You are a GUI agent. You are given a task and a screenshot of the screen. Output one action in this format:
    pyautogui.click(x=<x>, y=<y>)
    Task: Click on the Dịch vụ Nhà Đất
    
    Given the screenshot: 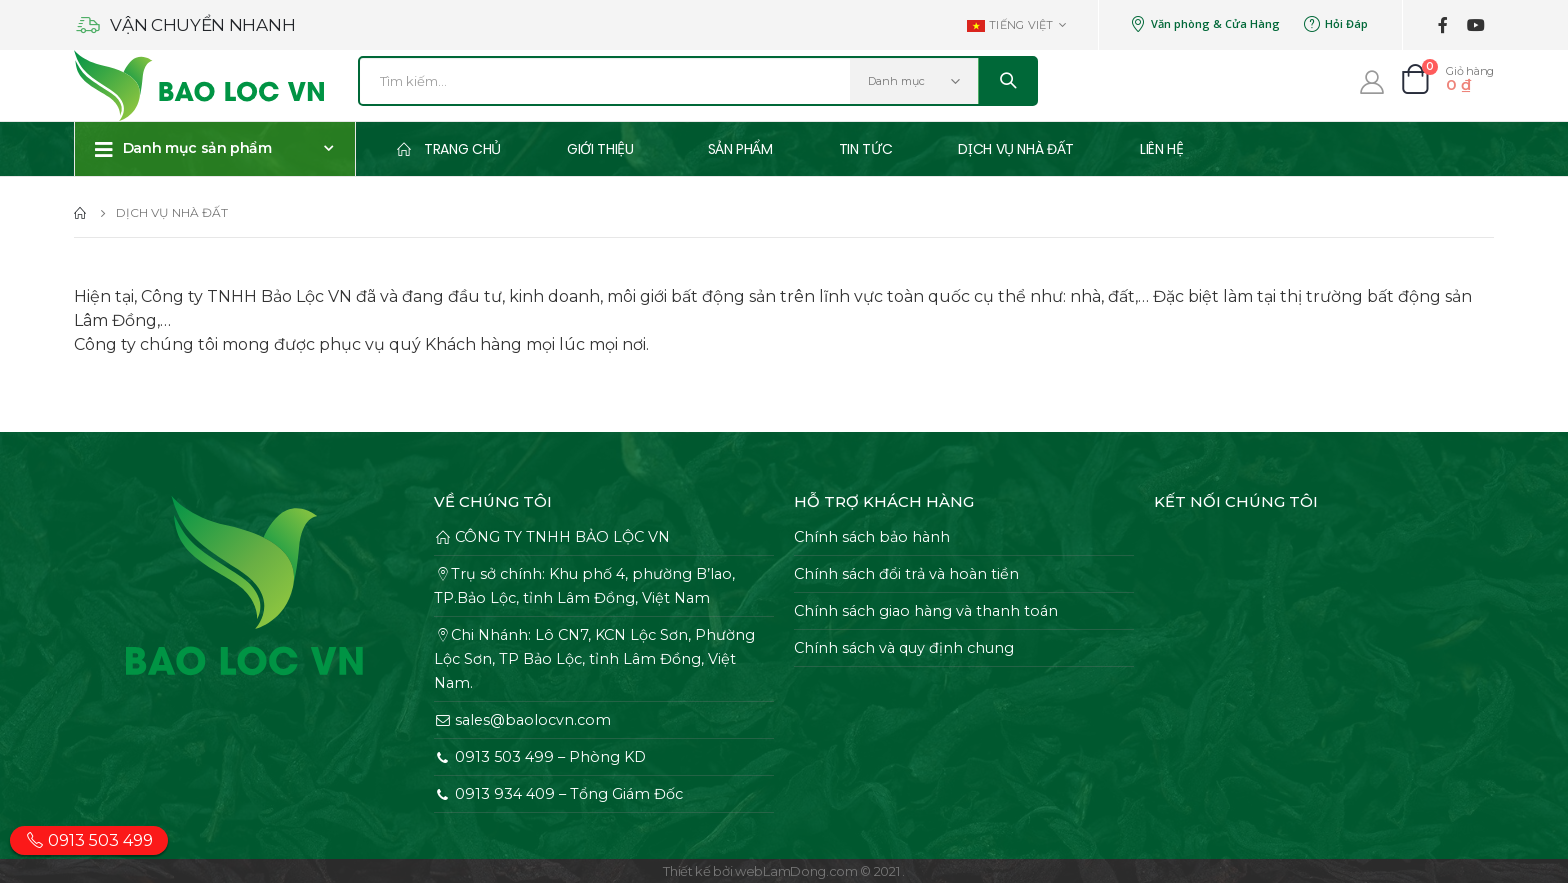 What is the action you would take?
    pyautogui.click(x=1016, y=149)
    